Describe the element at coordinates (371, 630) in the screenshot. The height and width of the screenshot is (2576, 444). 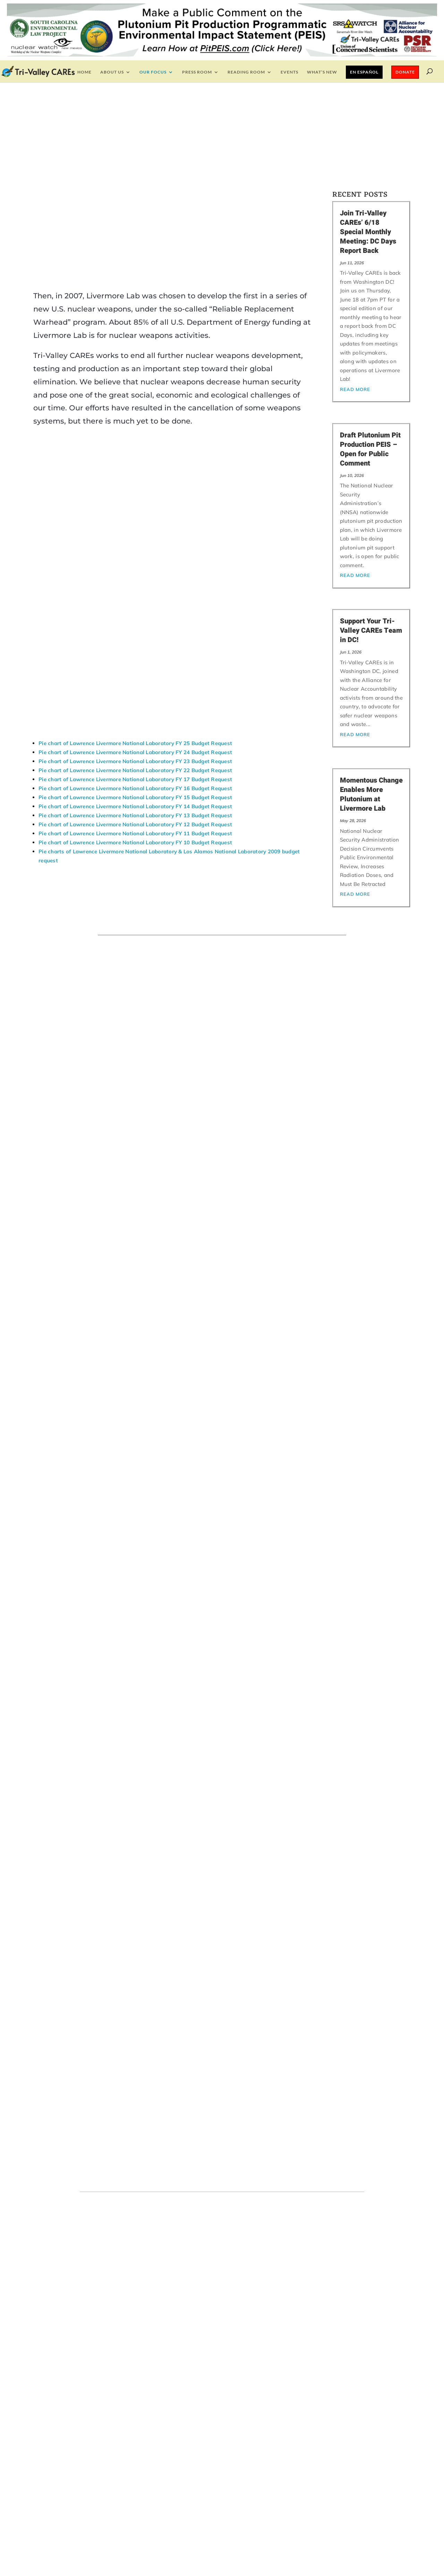
I see `Support Your Tri-Valley CAREs Team in DC!` at that location.